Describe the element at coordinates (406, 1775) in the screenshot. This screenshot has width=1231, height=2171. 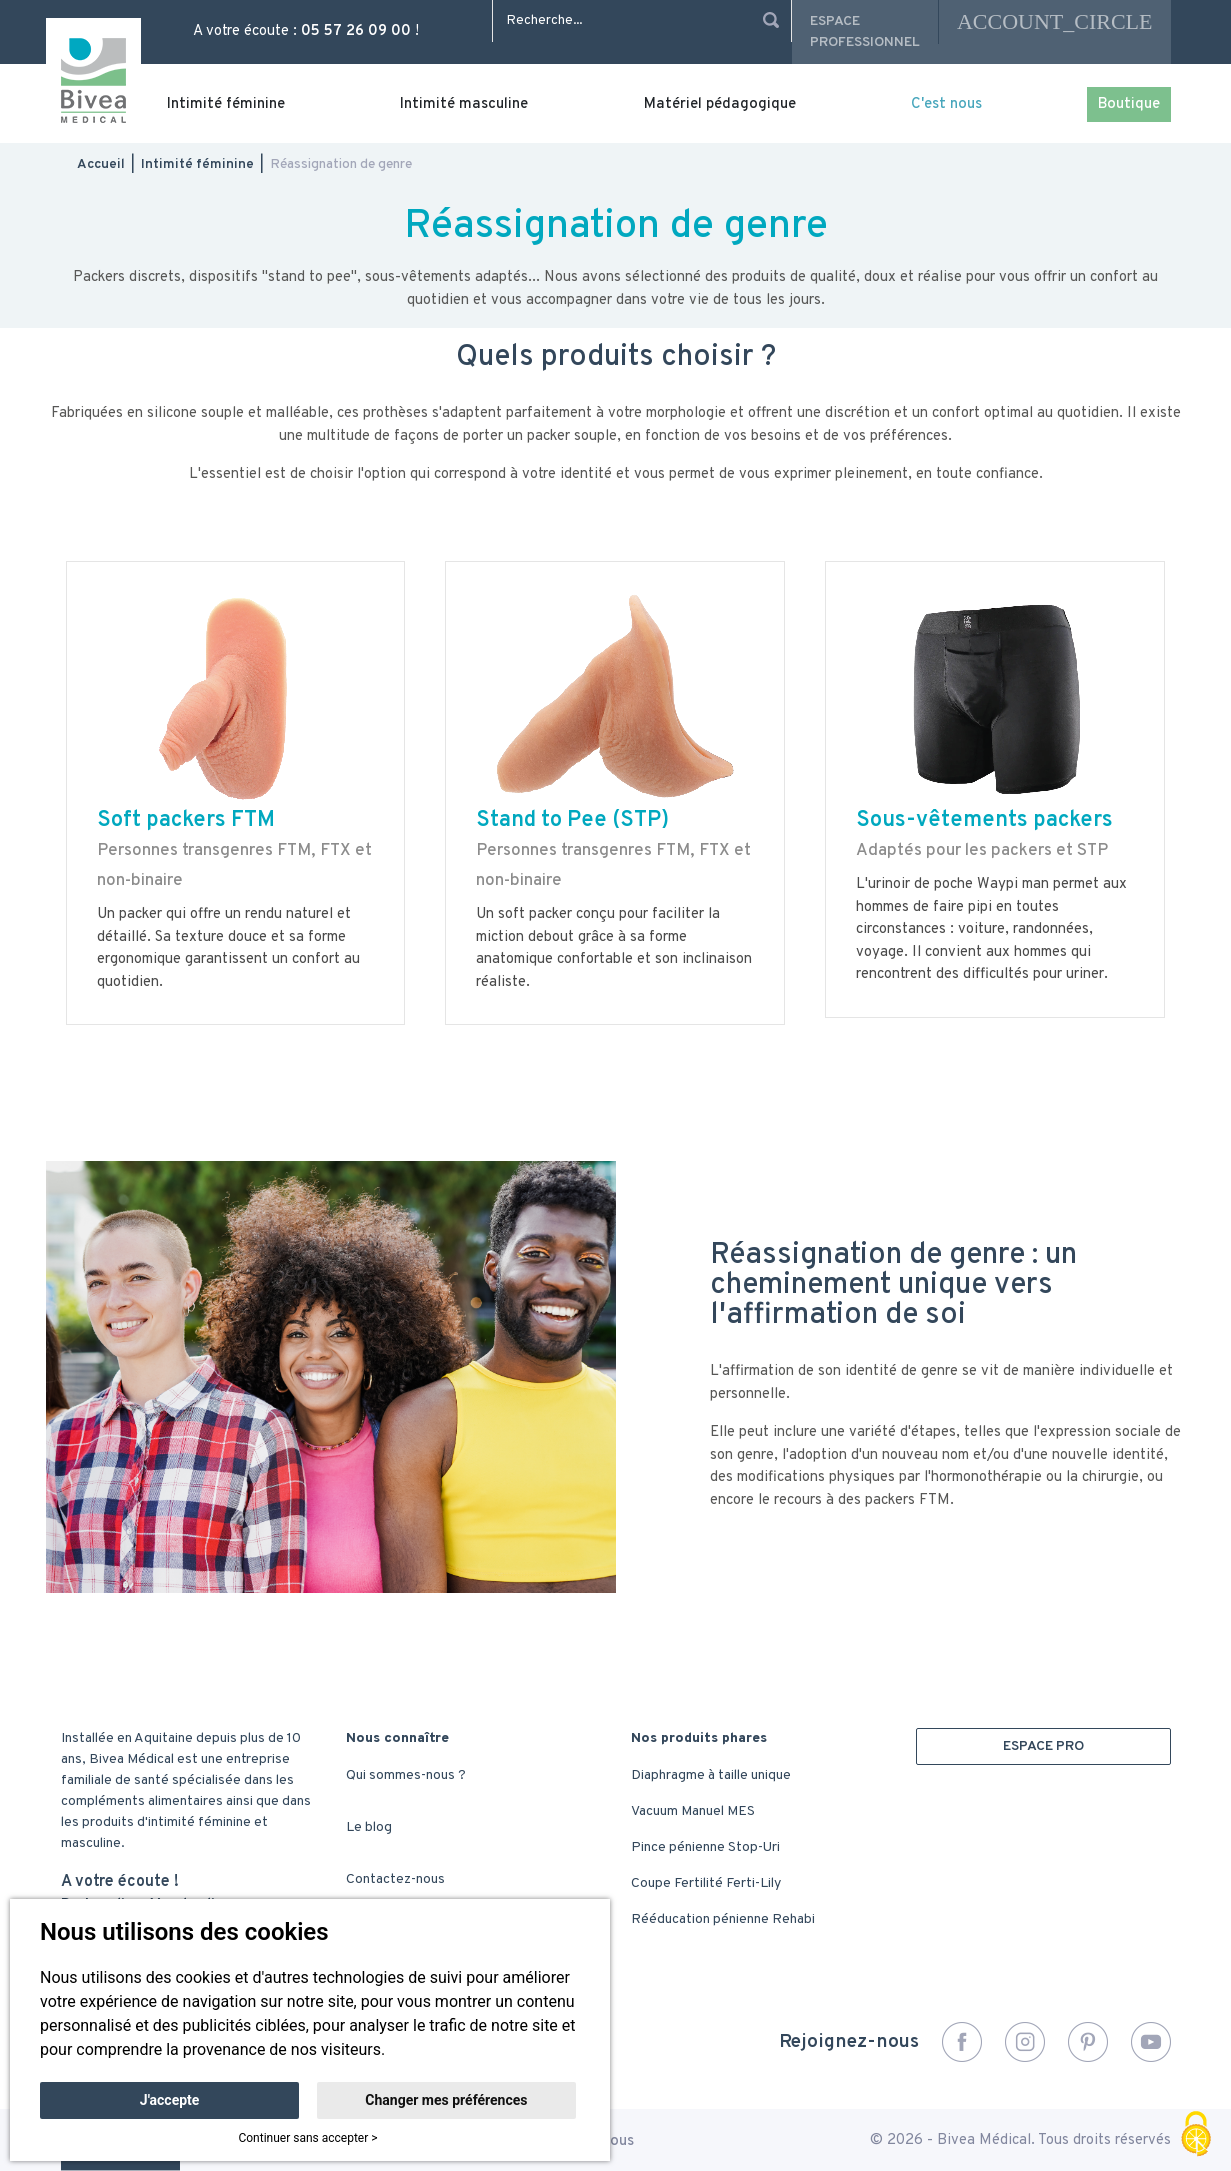
I see `Qui sommes-nous ?` at that location.